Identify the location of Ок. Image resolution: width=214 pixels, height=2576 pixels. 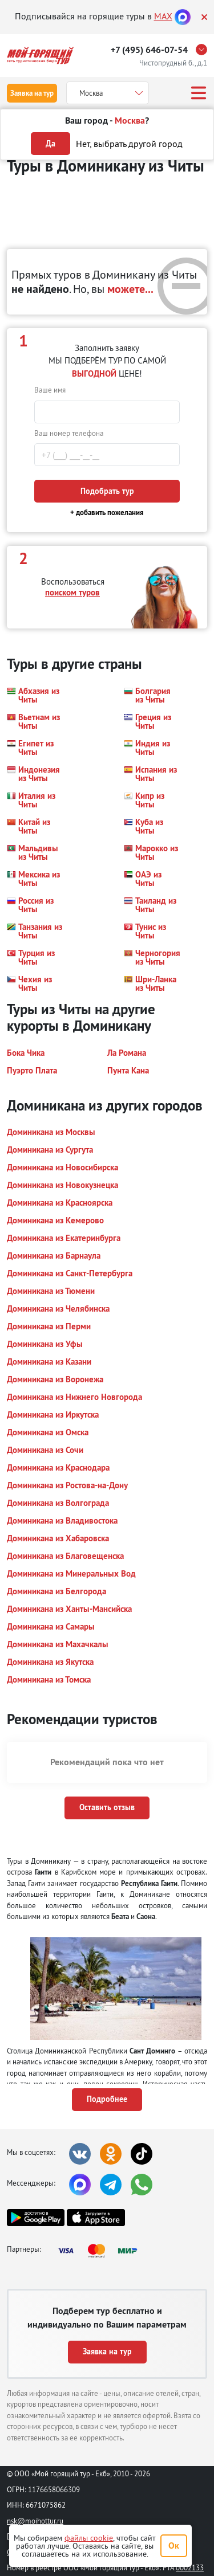
(173, 2545).